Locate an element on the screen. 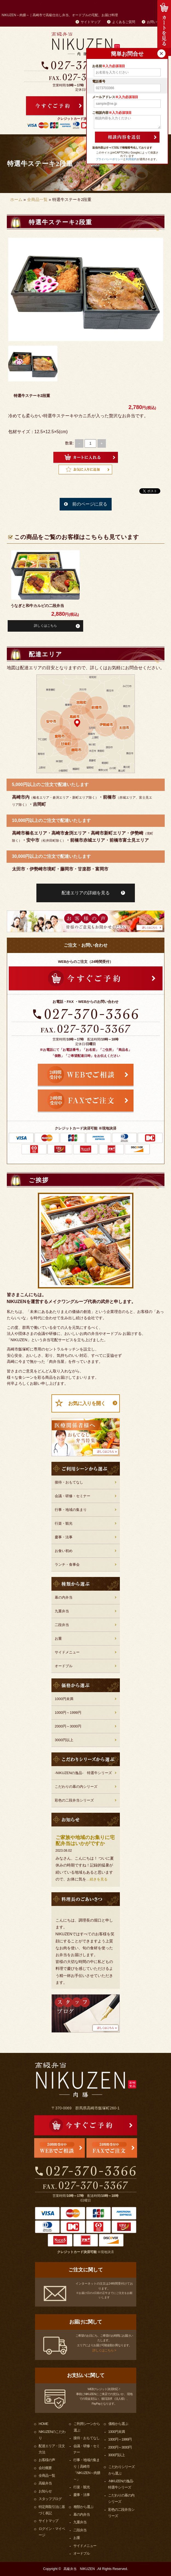 The width and height of the screenshot is (171, 2576). よくあるご質問 is located at coordinates (123, 22).